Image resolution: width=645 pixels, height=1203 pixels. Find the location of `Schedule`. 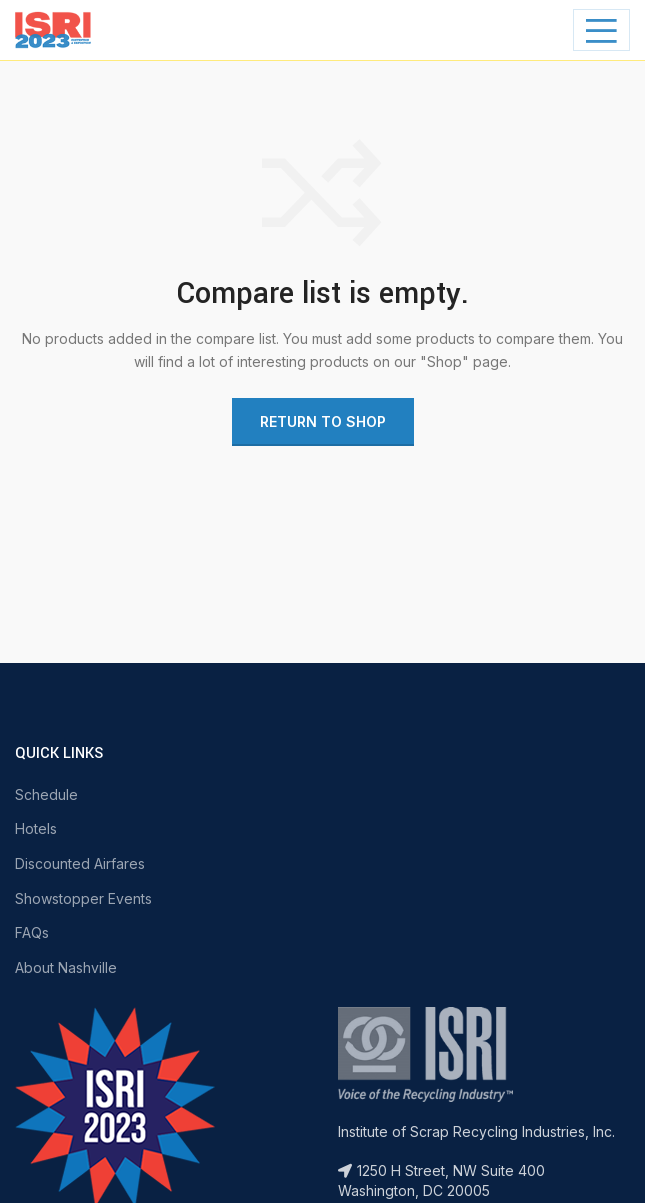

Schedule is located at coordinates (46, 794).